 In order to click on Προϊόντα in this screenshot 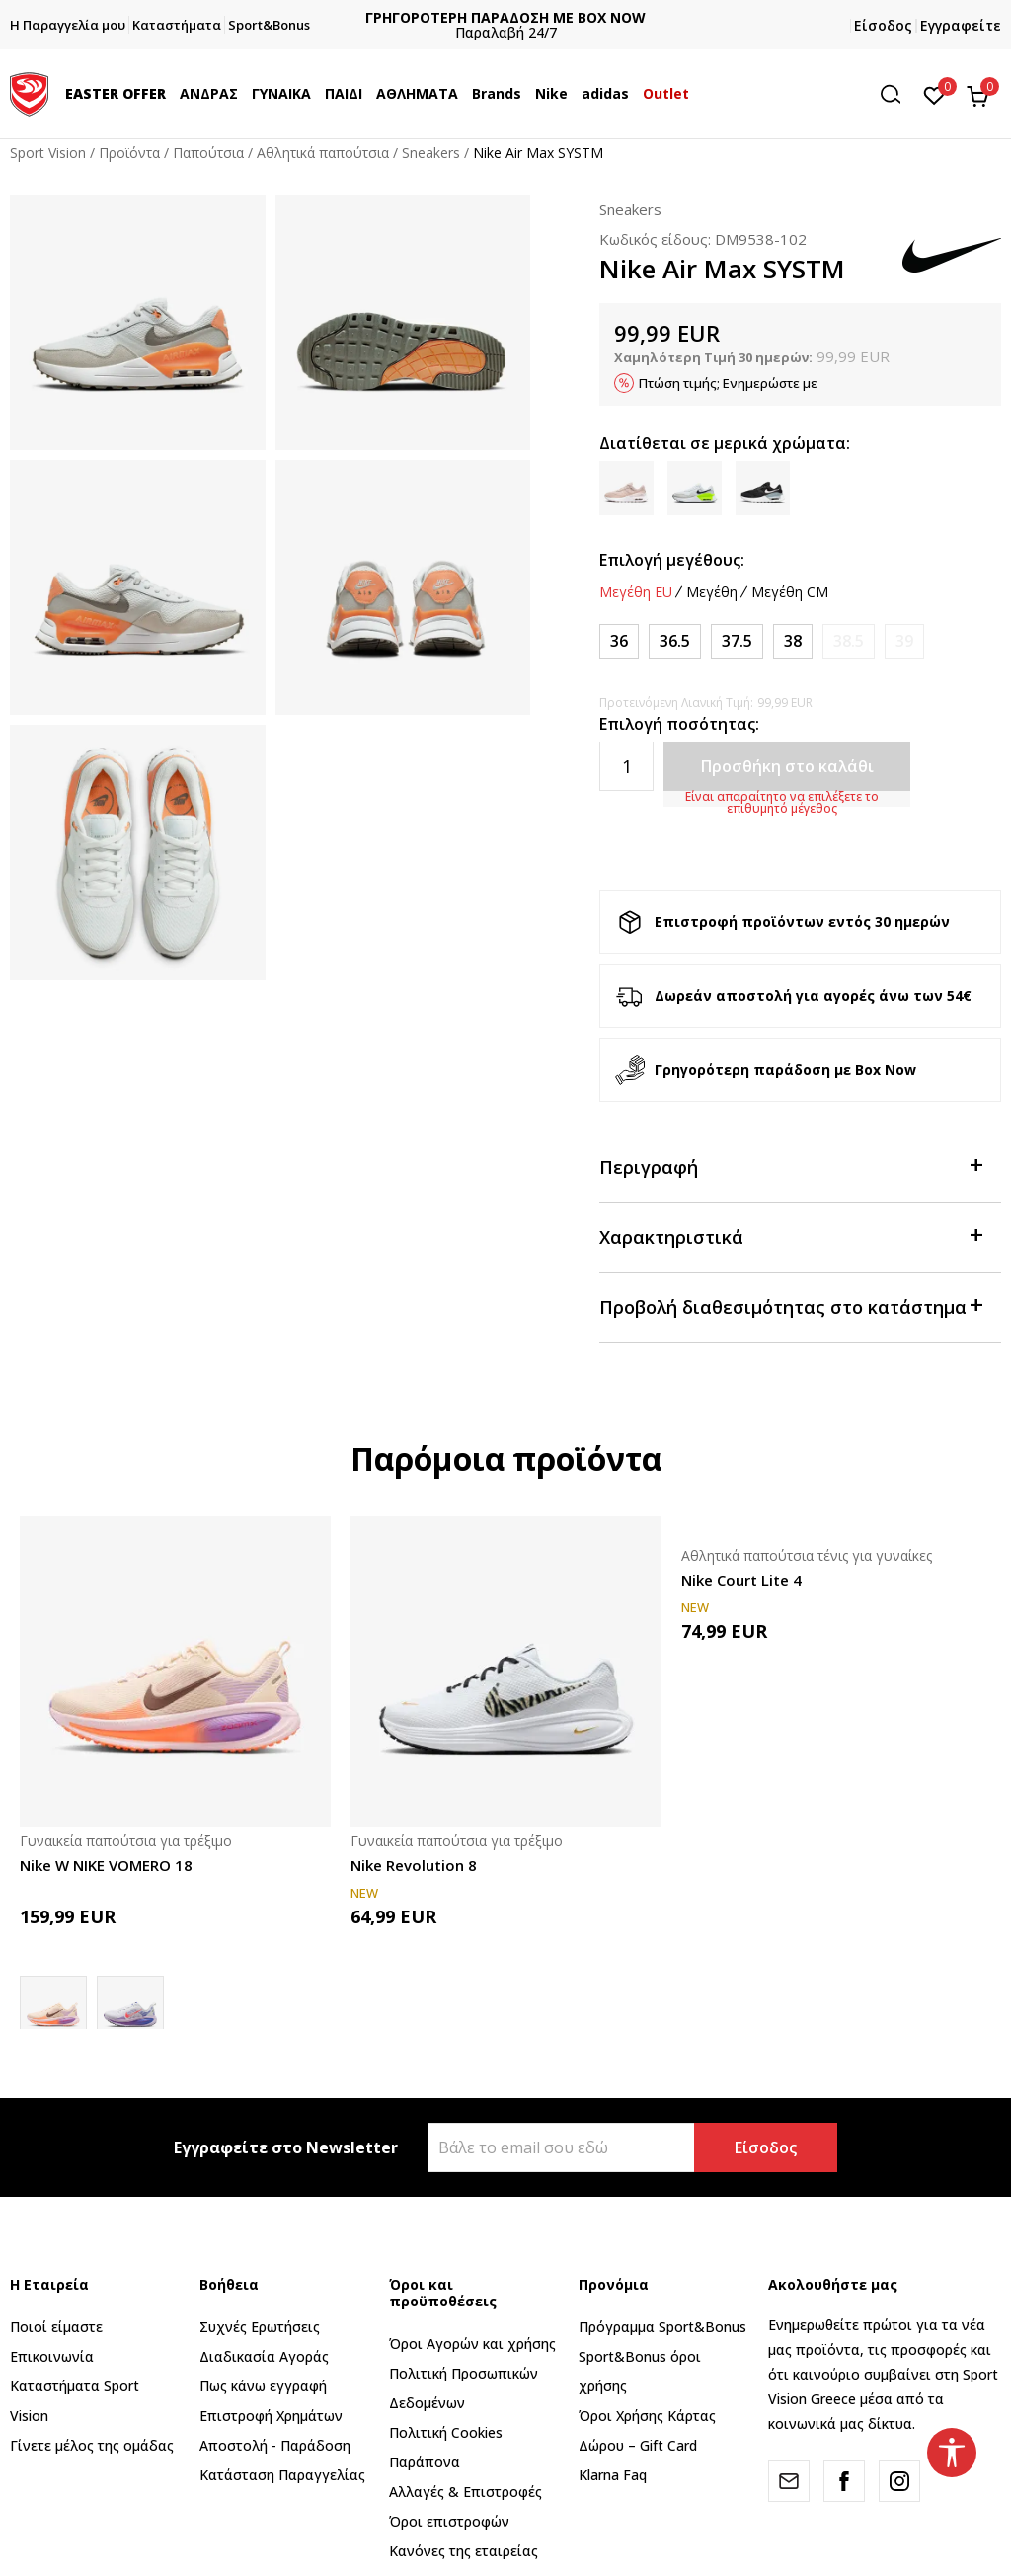, I will do `click(129, 152)`.